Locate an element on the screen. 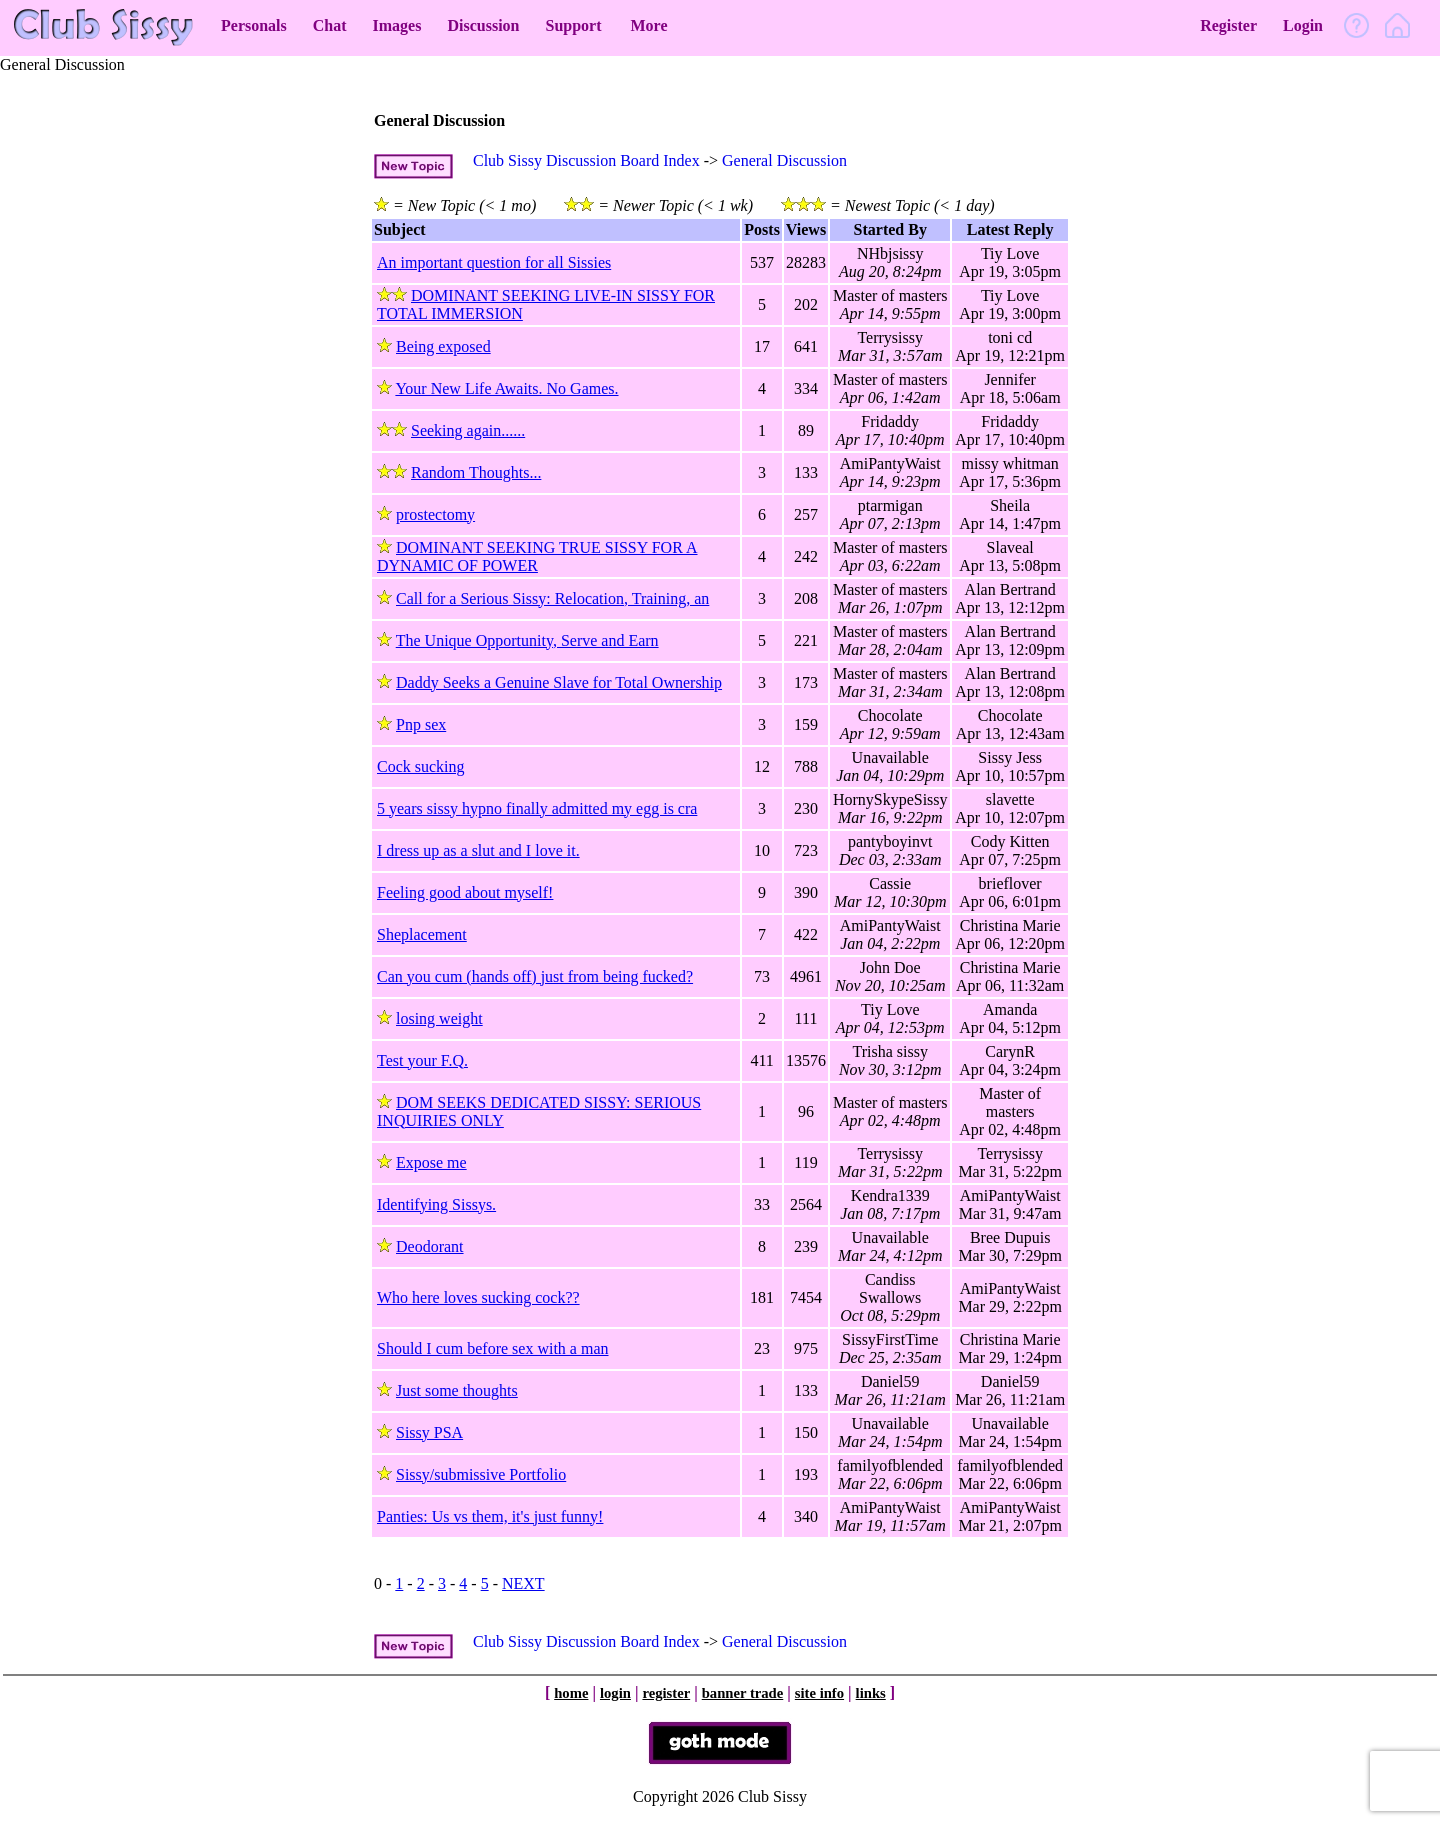 This screenshot has height=1825, width=1440. Cock sucking is located at coordinates (421, 766).